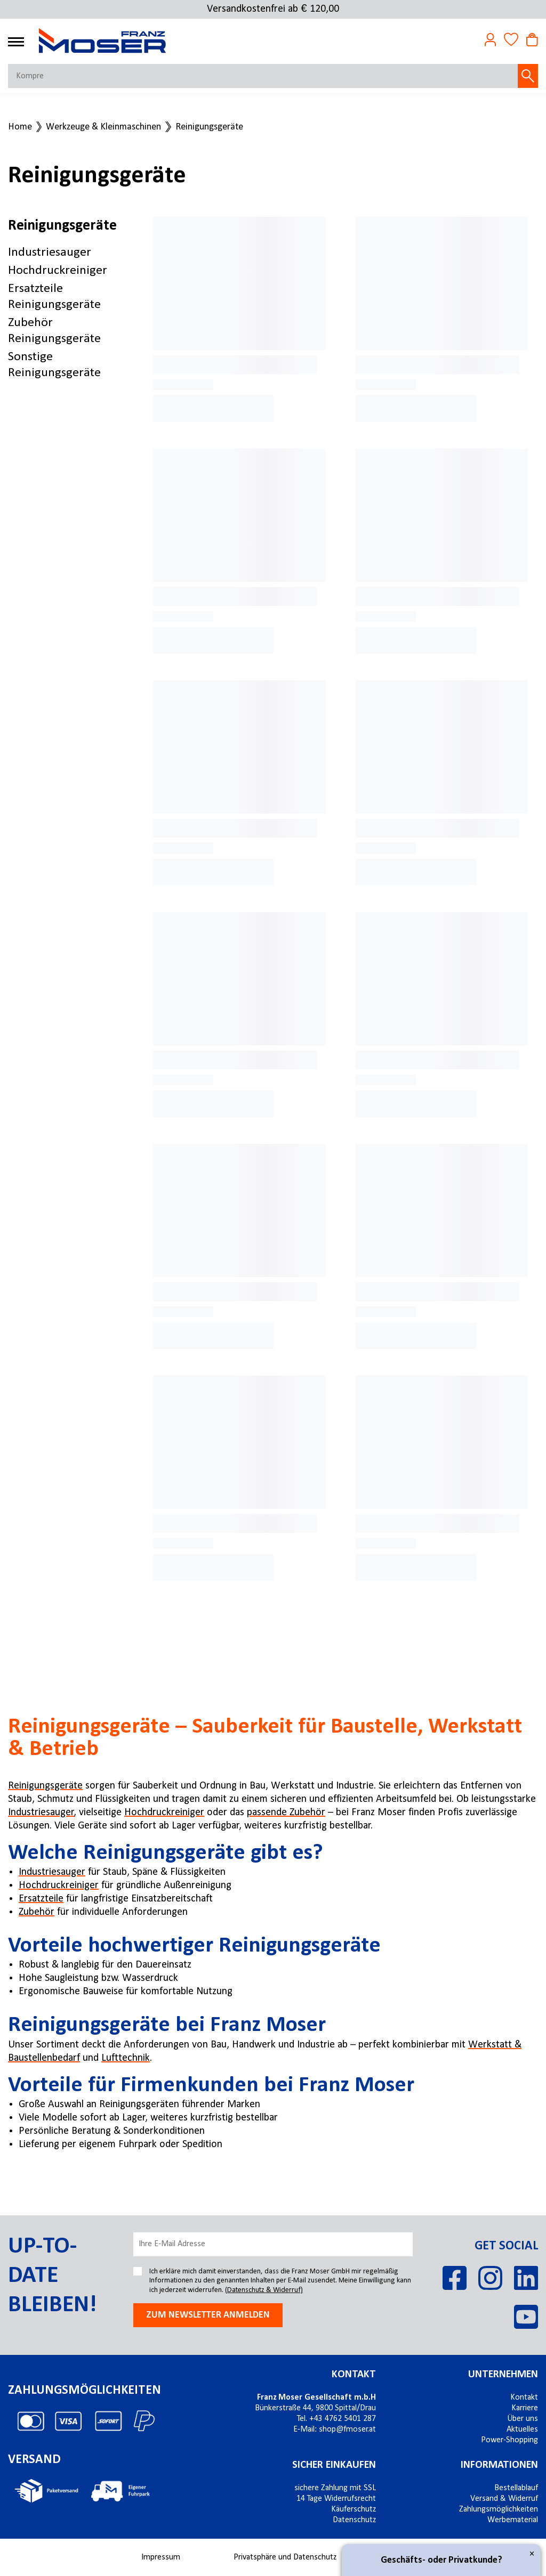 The width and height of the screenshot is (546, 2576). Describe the element at coordinates (498, 2509) in the screenshot. I see `Zahlungsmöglichkeiten` at that location.